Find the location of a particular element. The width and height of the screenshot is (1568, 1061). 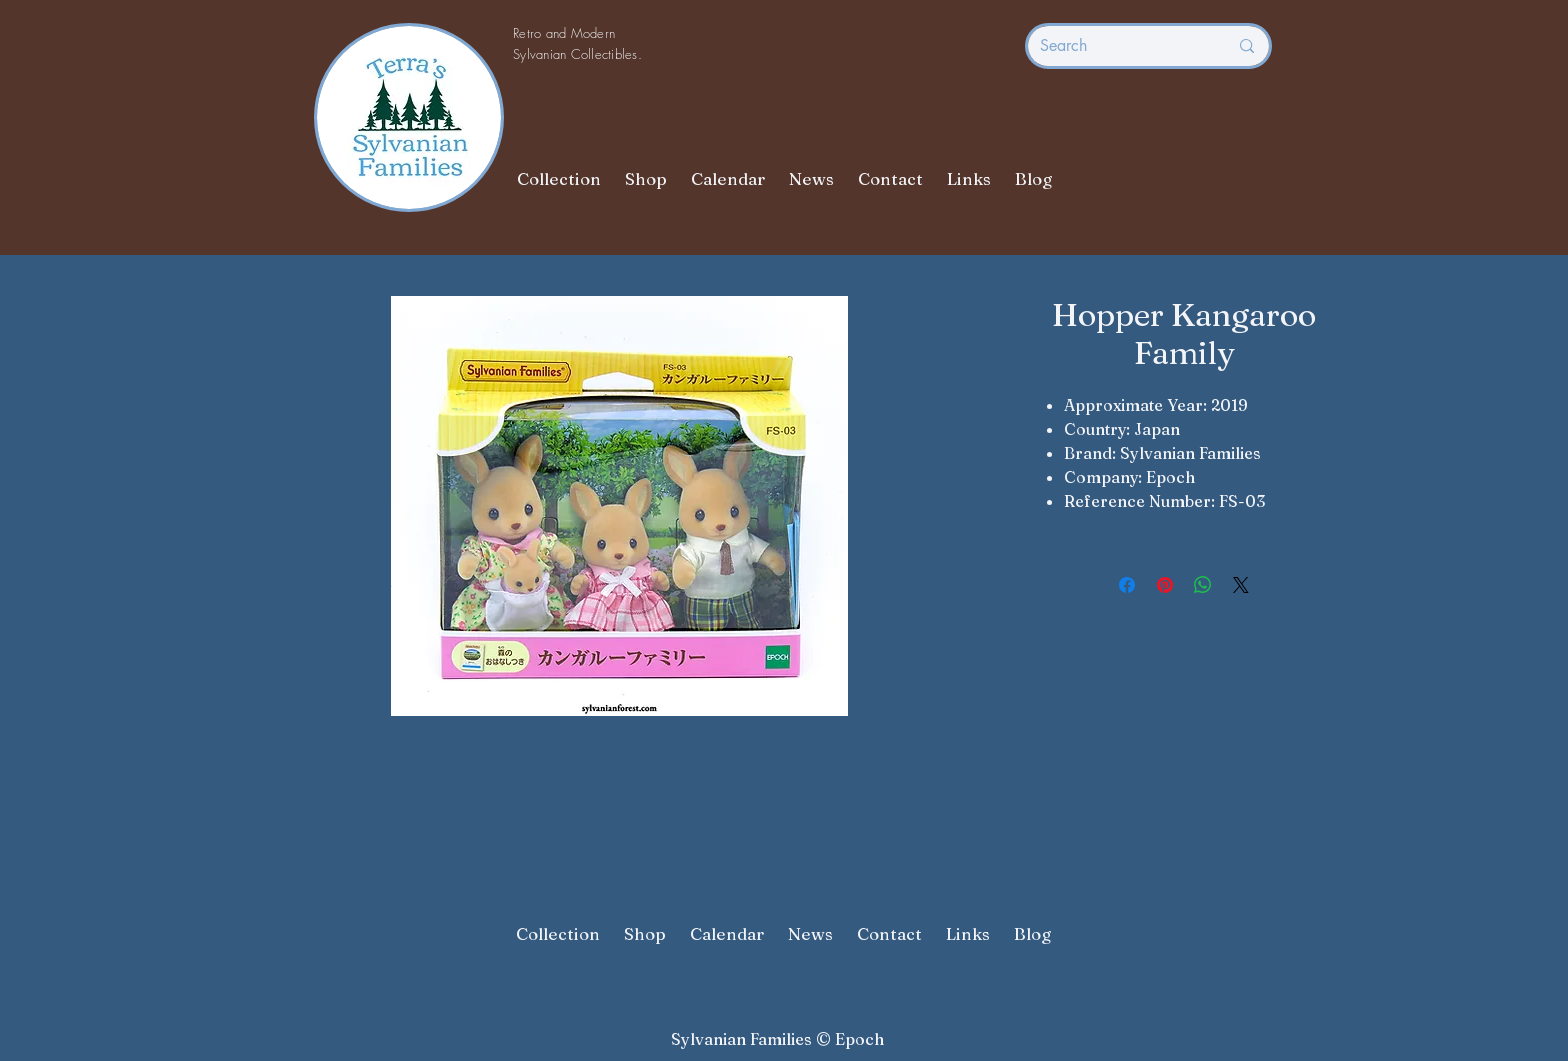

[Pin on Pinterest] is located at coordinates (1165, 585).